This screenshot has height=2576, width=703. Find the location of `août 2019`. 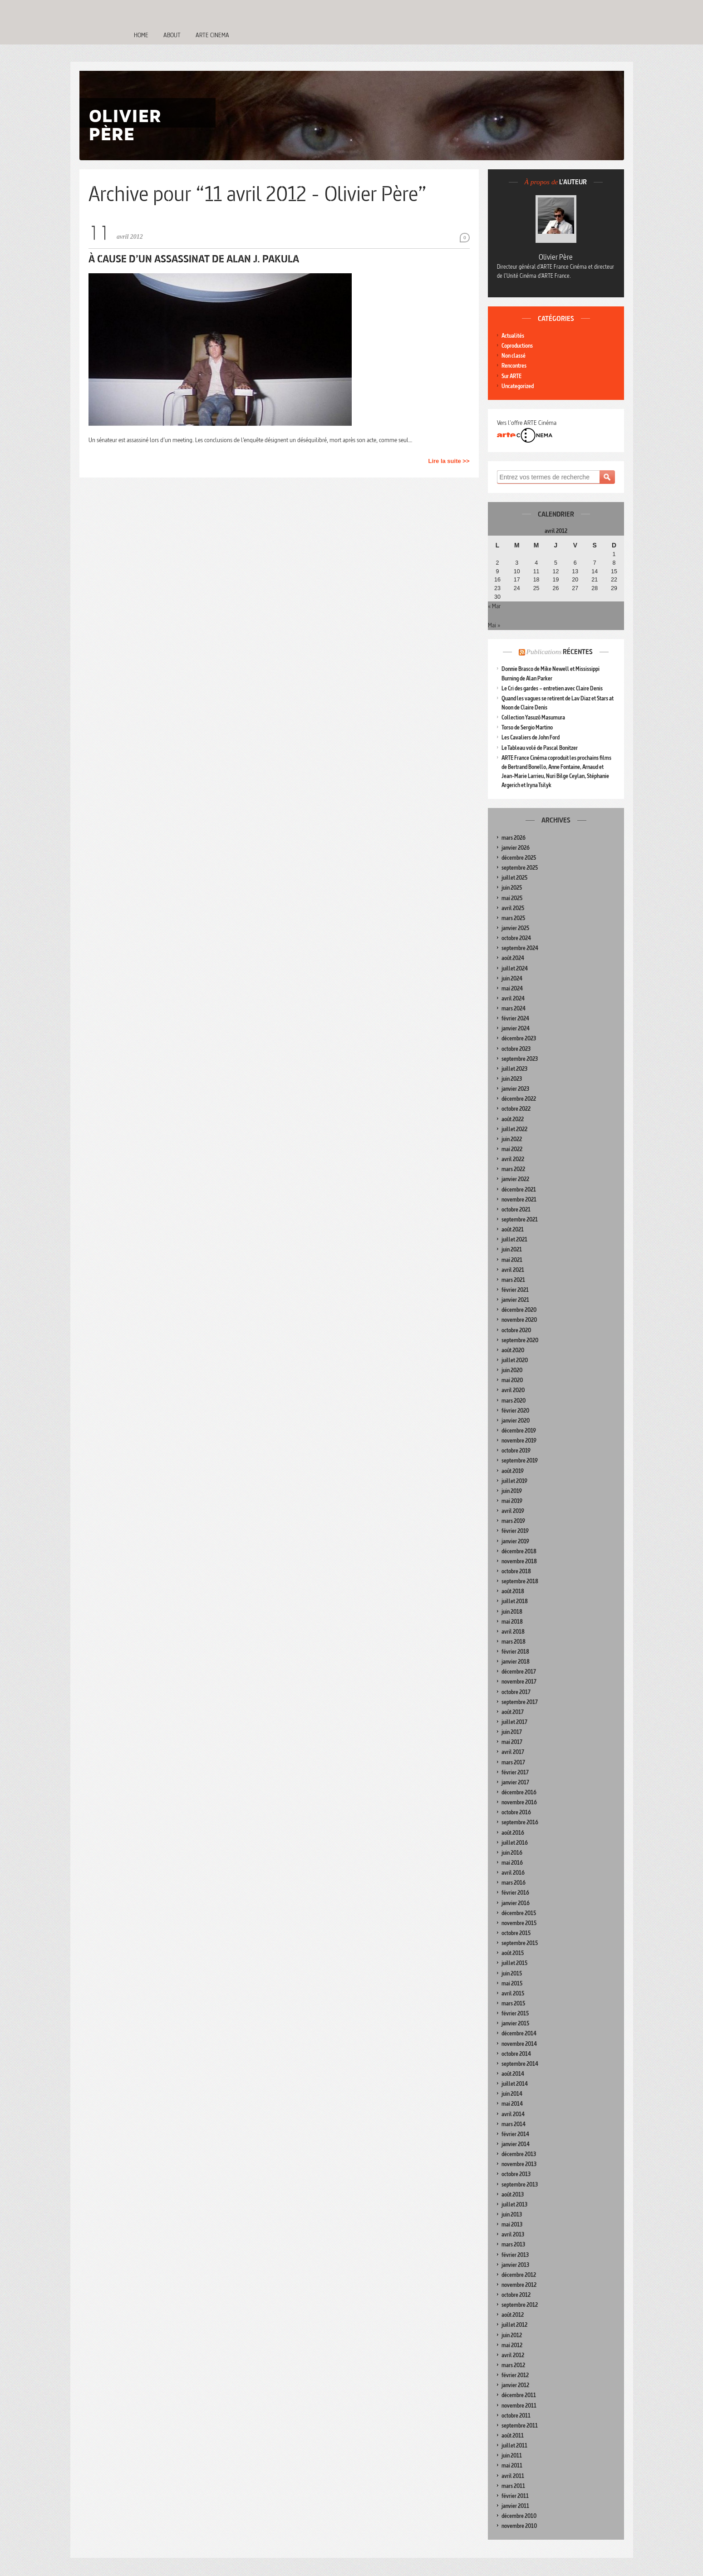

août 2019 is located at coordinates (512, 1471).